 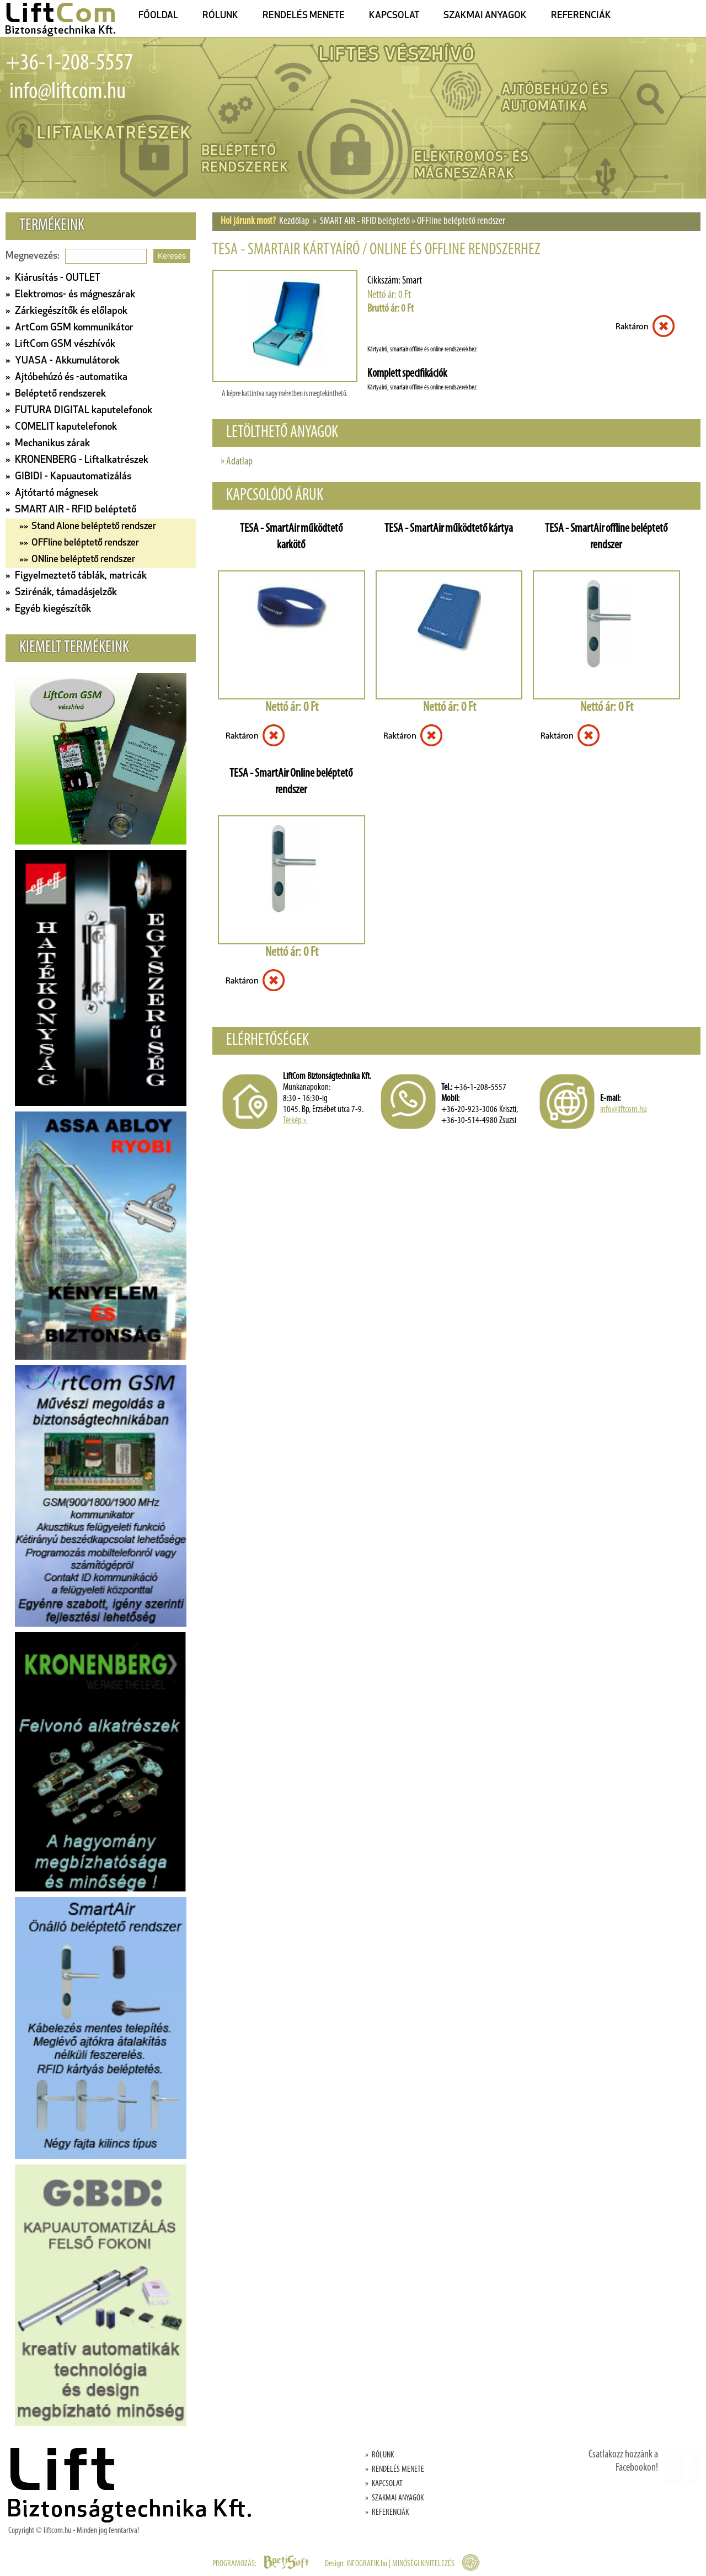 I want to click on »» ONline beléptető rendszer, so click(x=77, y=559).